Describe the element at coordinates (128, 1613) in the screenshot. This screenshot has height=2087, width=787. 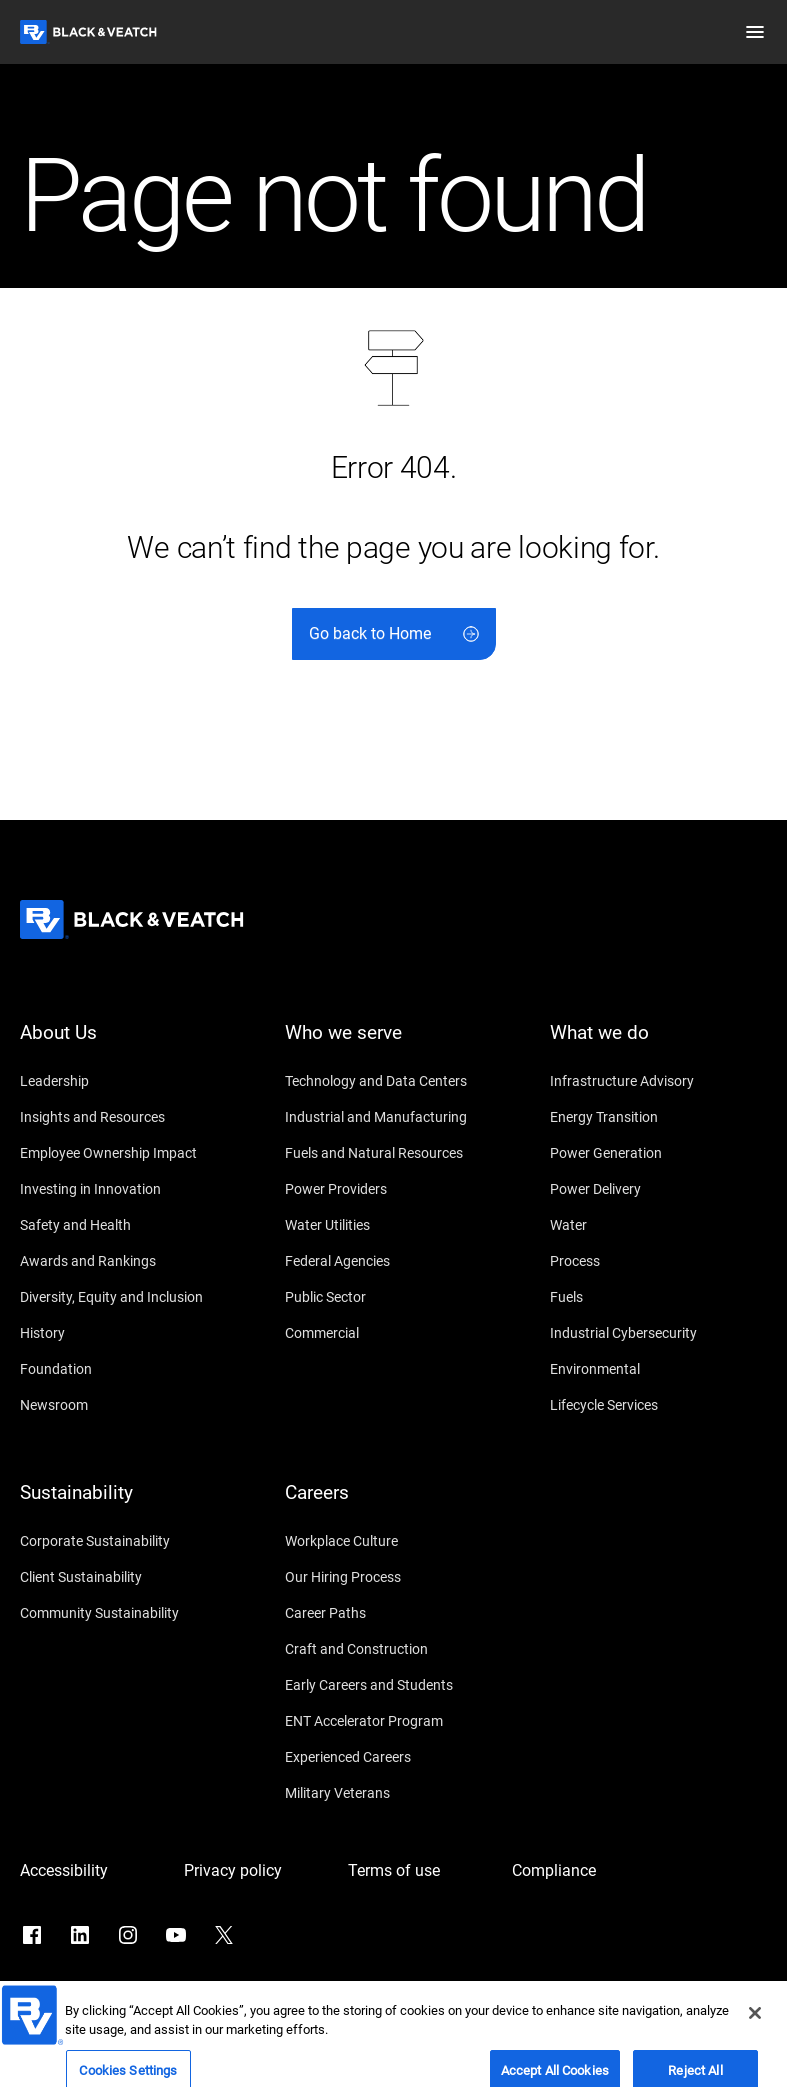
I see `[Community Sustainability]` at that location.